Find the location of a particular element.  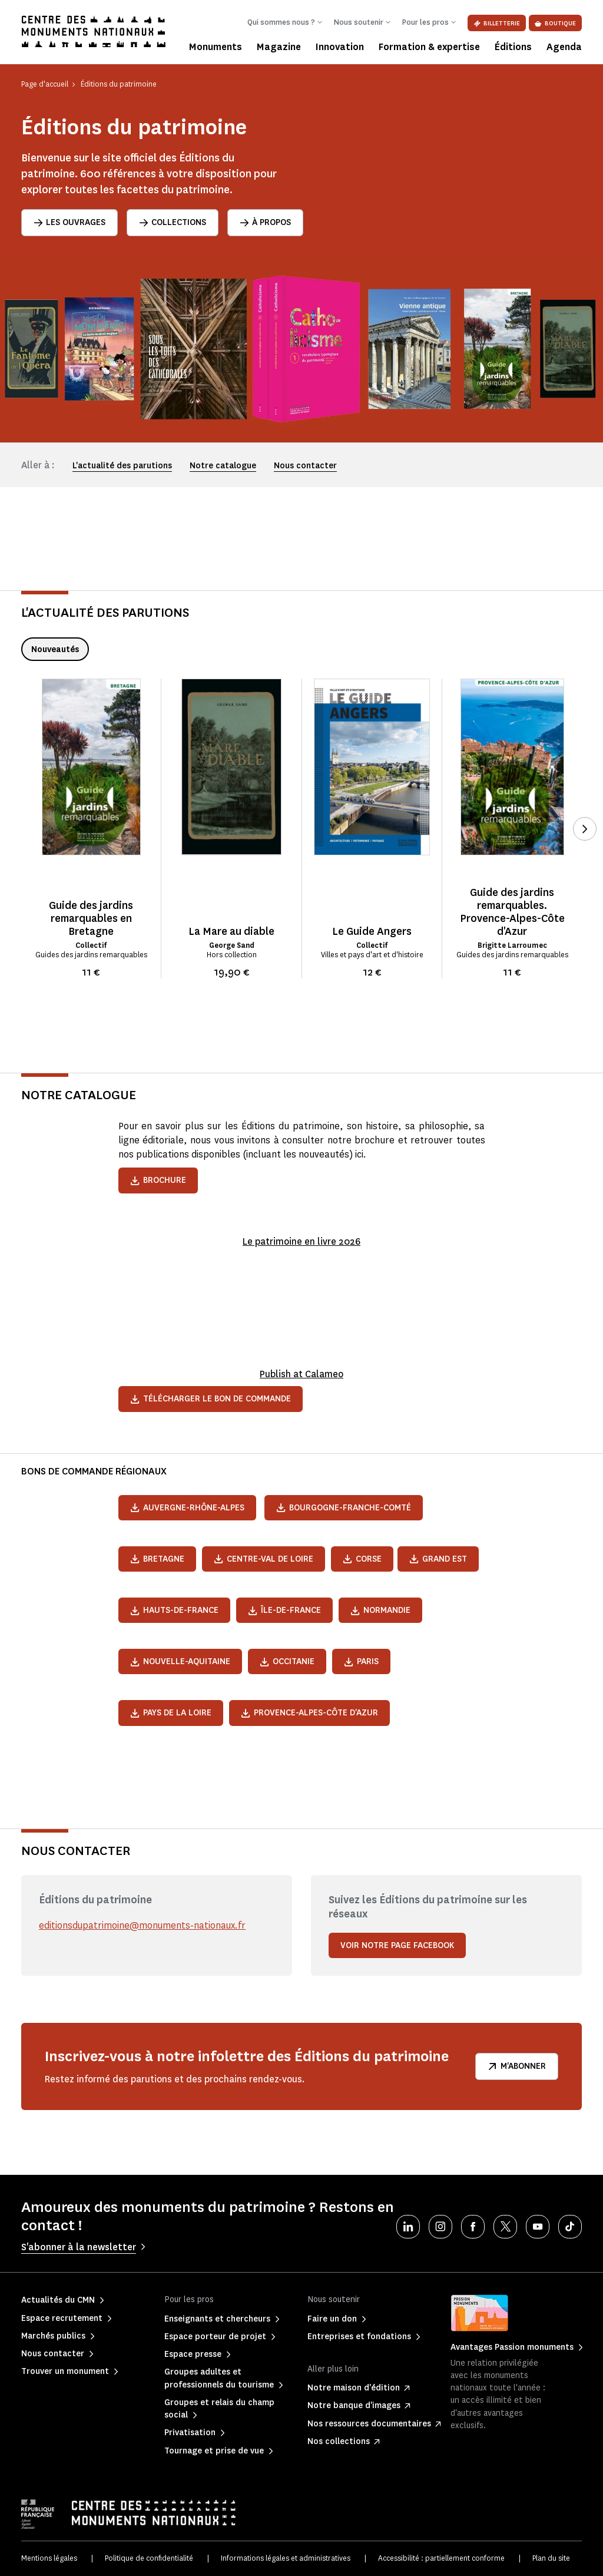

Normandie is located at coordinates (380, 1610).